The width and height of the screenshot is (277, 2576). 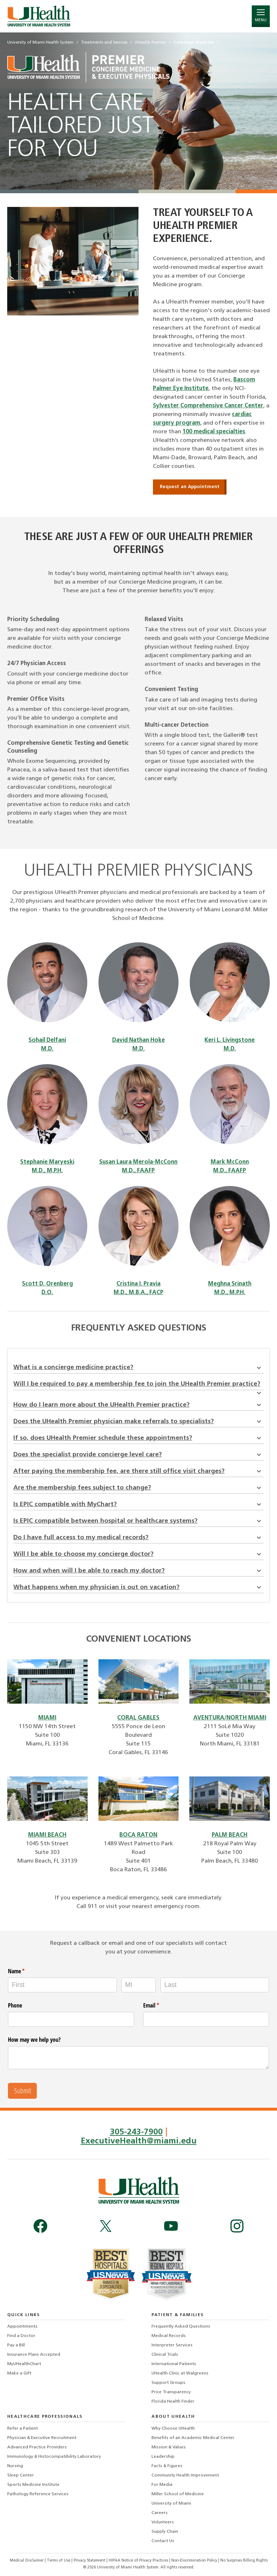 I want to click on Is EPIC compatible with MyChart?, so click(x=138, y=1504).